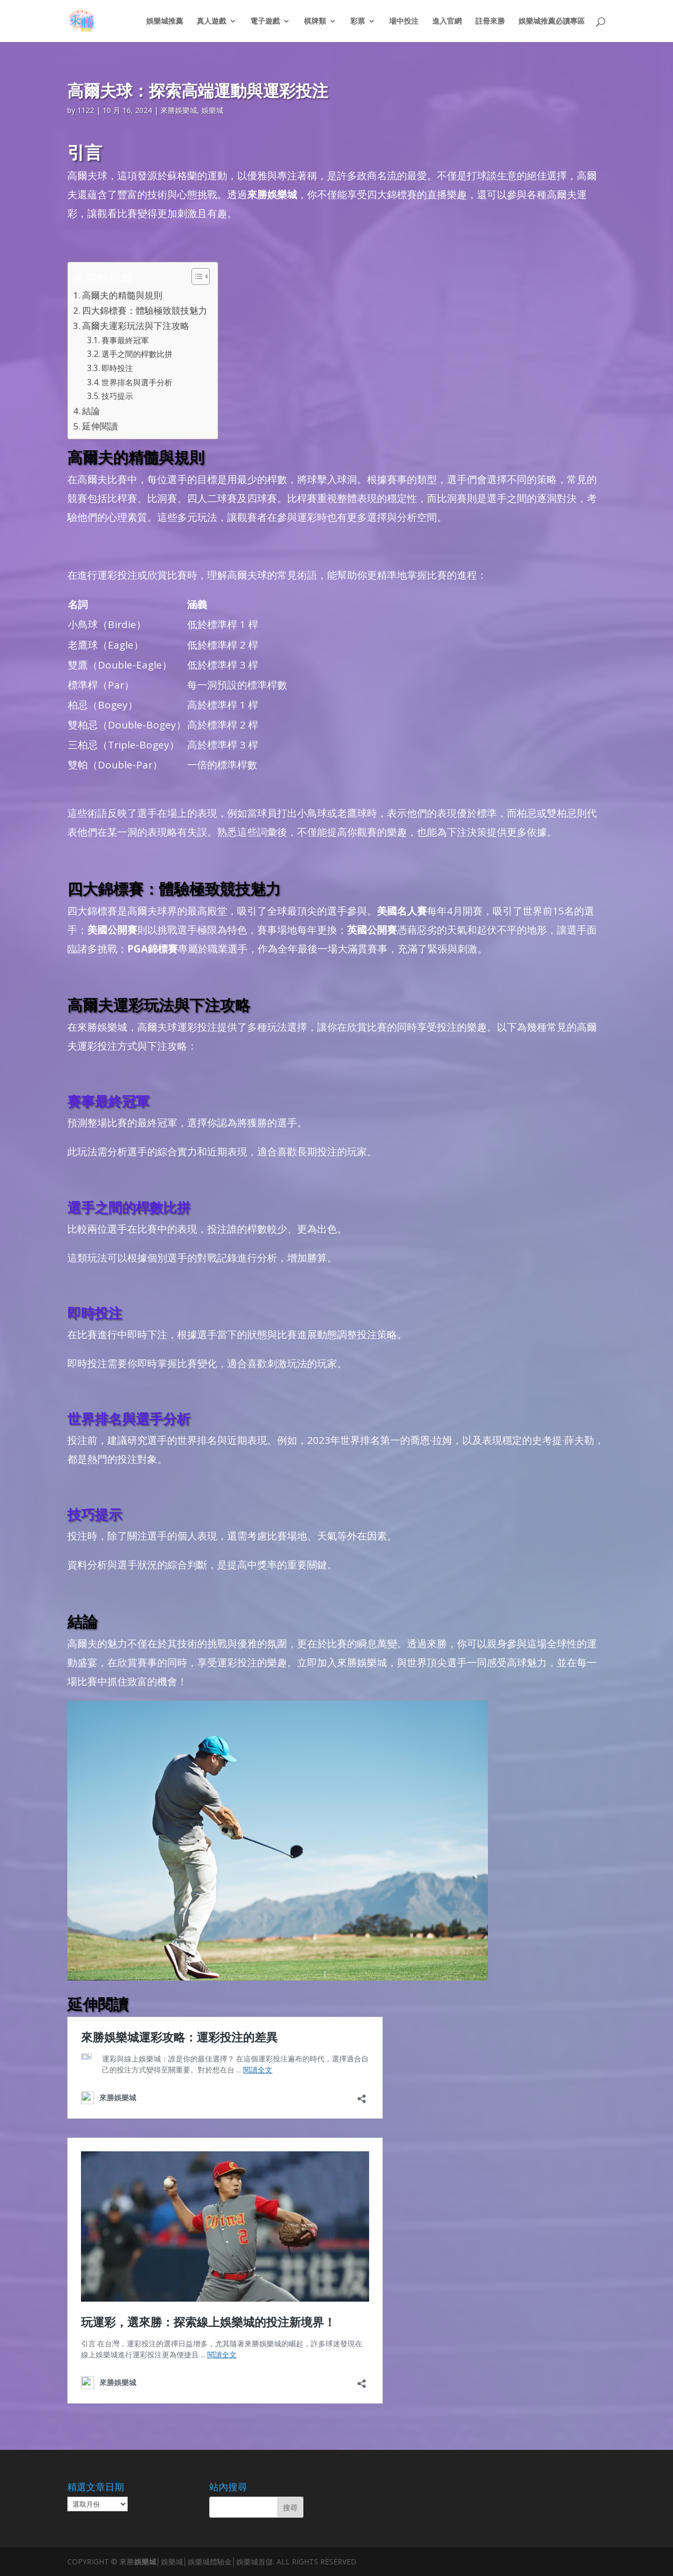 The image size is (673, 2576). I want to click on 延伸閱讀, so click(100, 426).